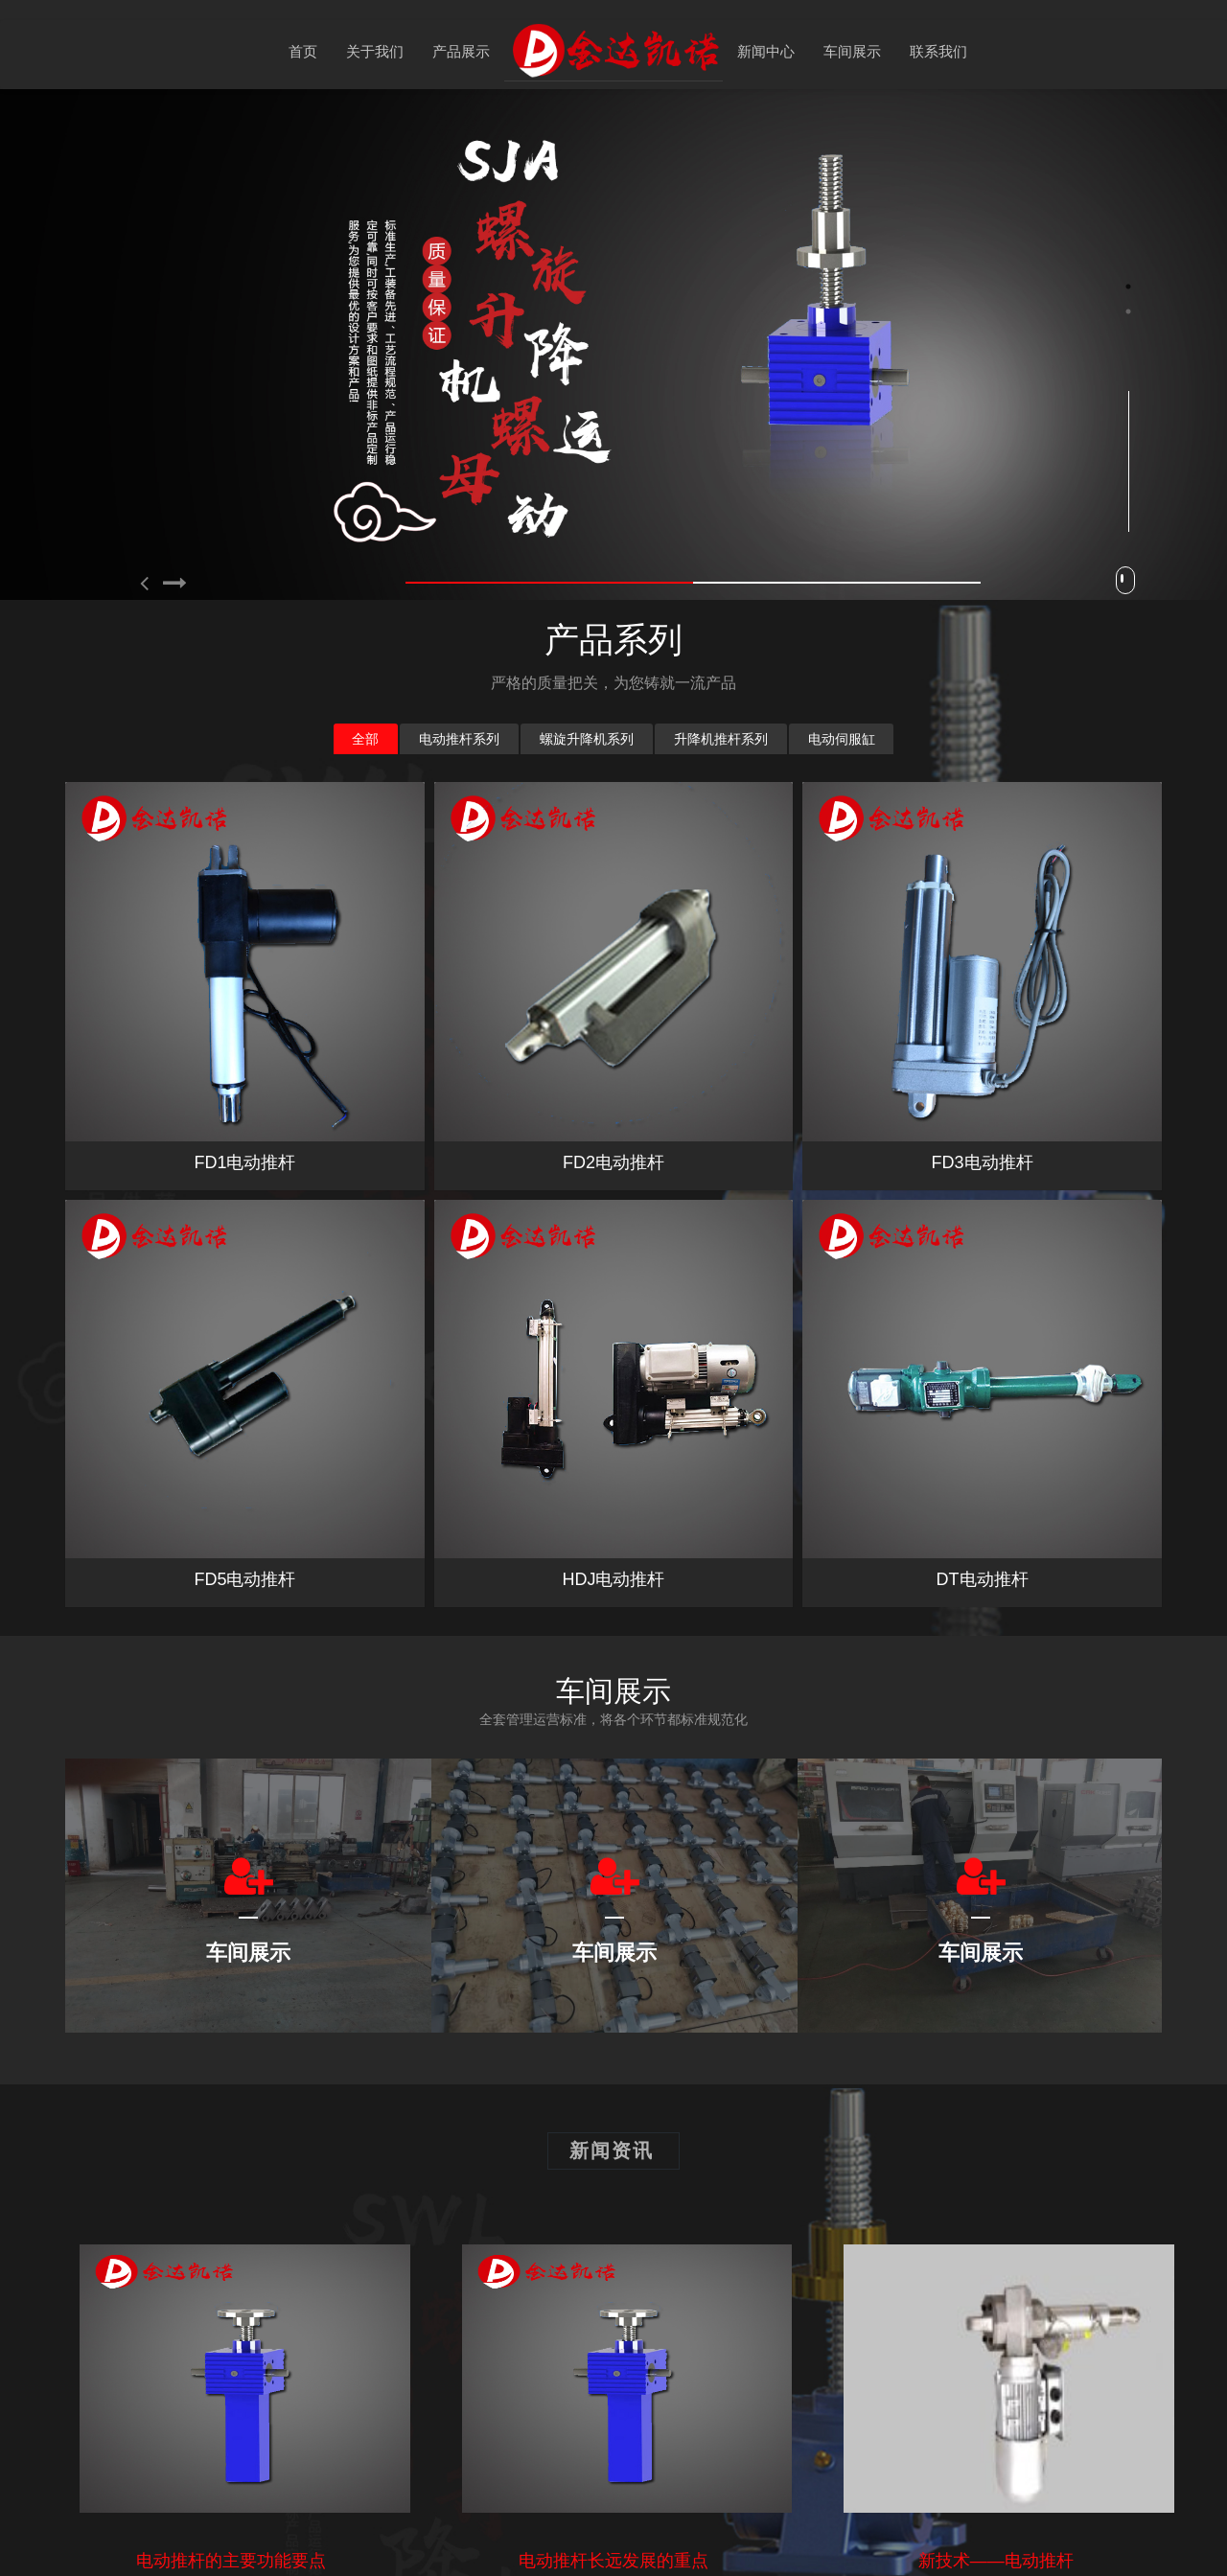  What do you see at coordinates (375, 51) in the screenshot?
I see `关于我们` at bounding box center [375, 51].